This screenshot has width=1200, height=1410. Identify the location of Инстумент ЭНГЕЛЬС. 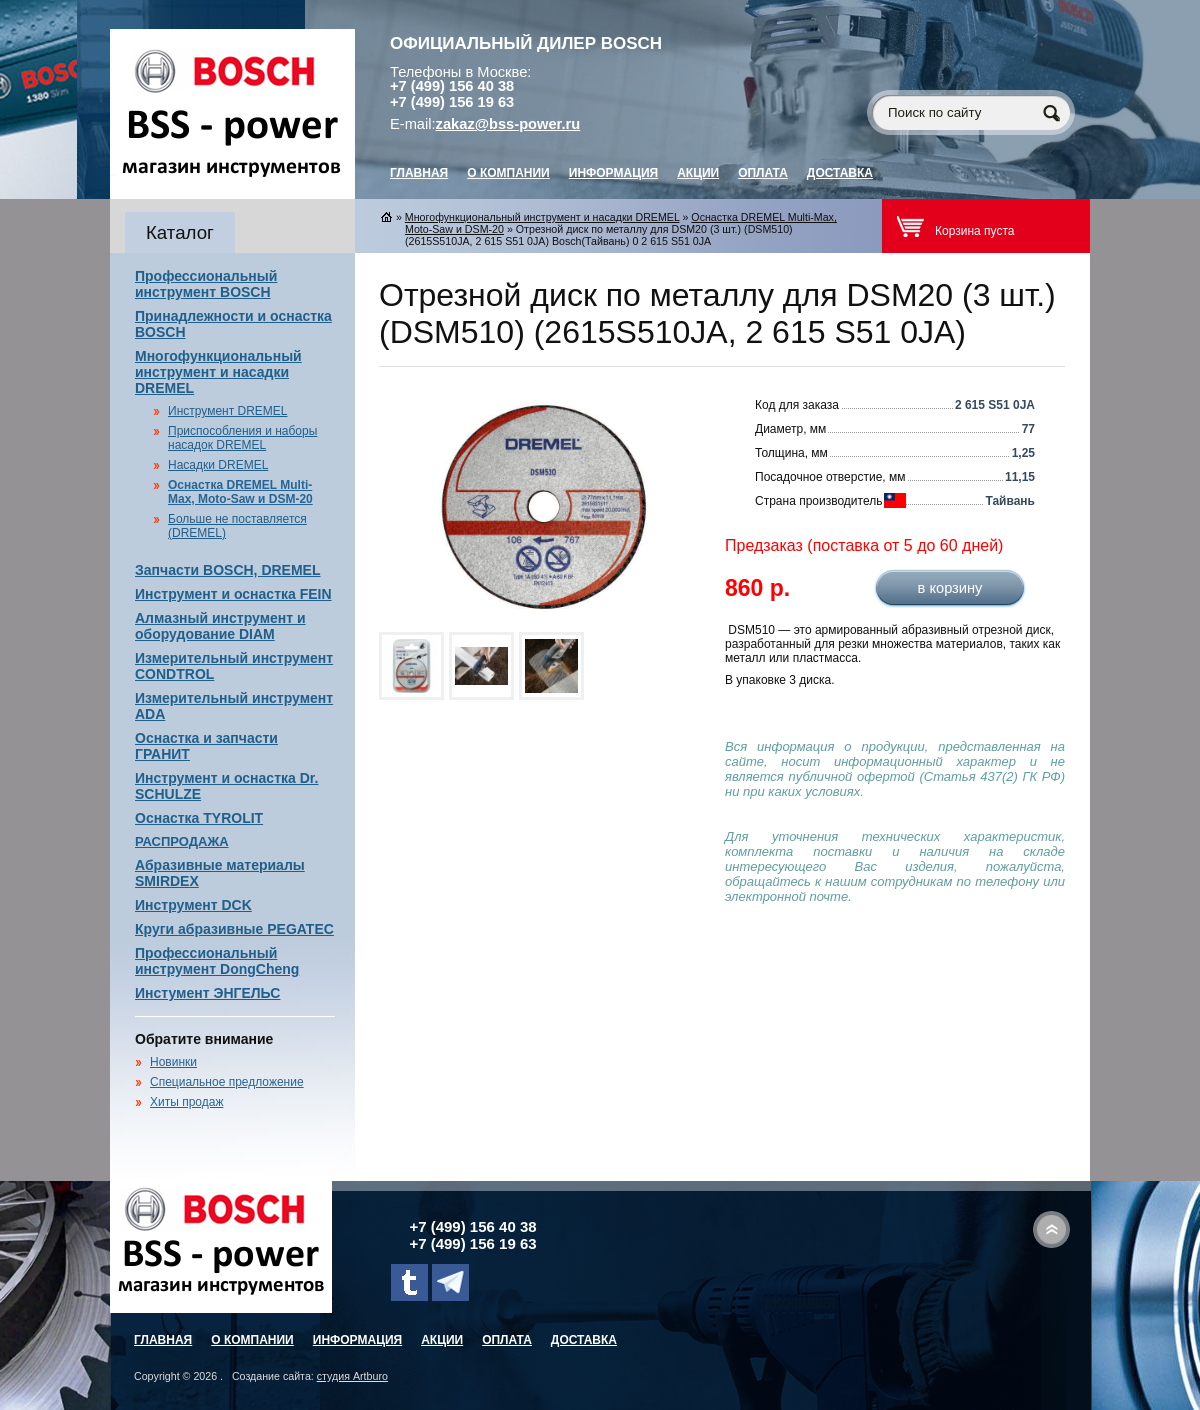
(207, 993).